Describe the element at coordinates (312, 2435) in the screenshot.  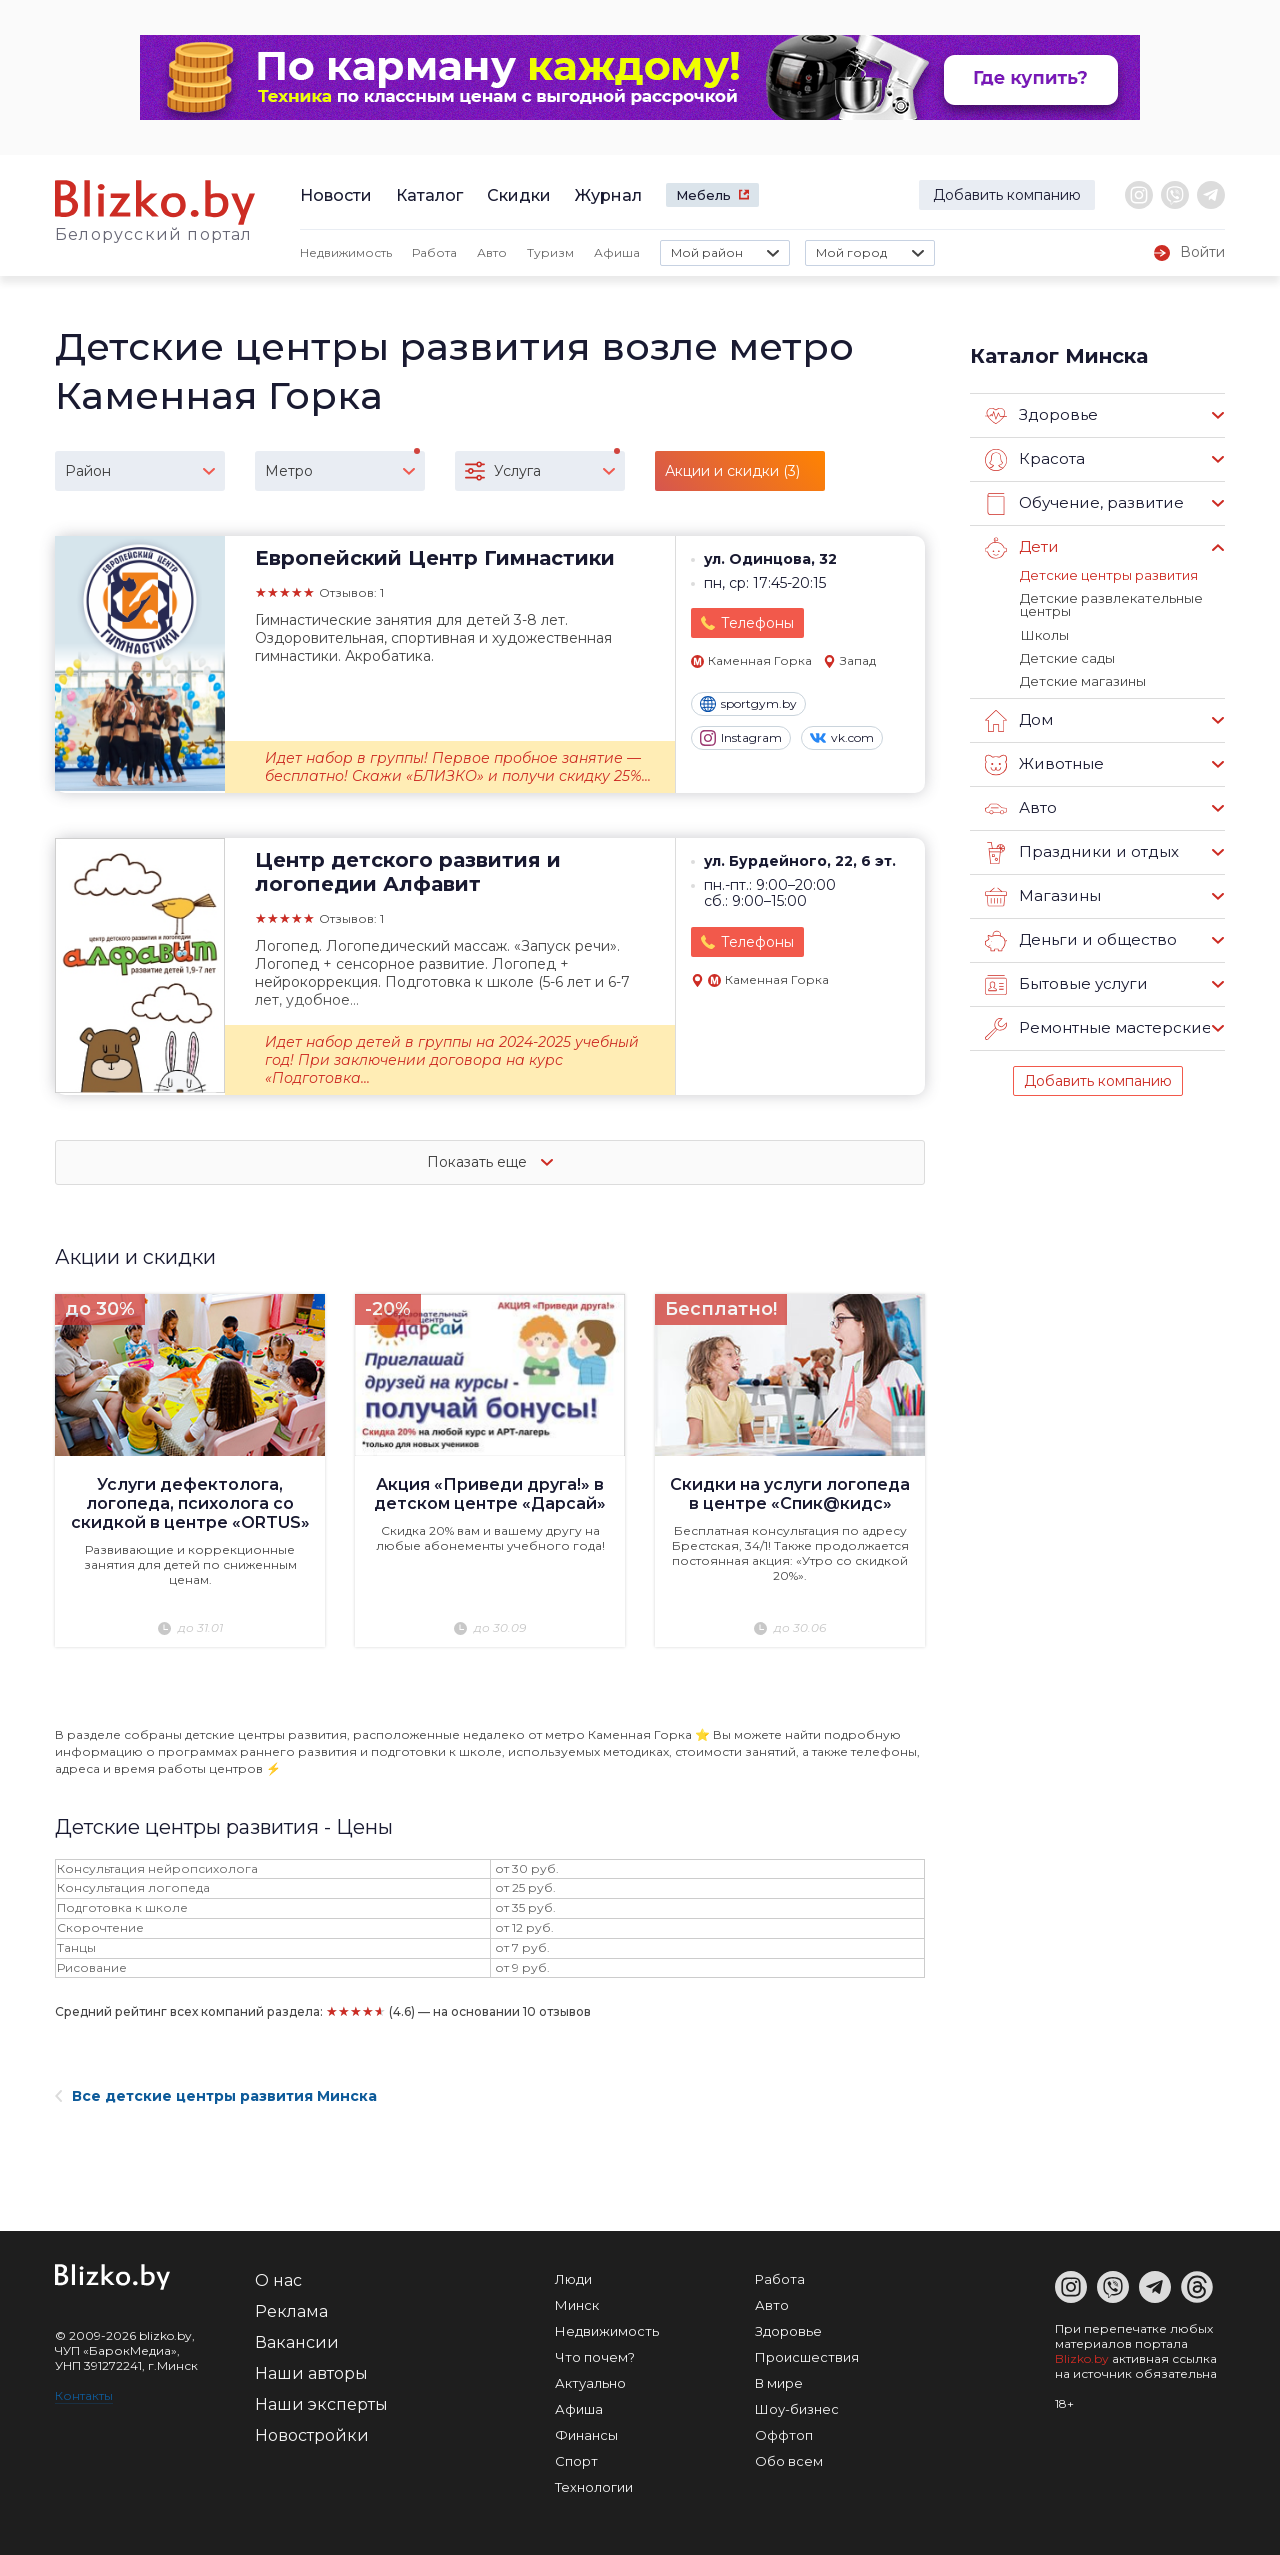
I see `Новостройки` at that location.